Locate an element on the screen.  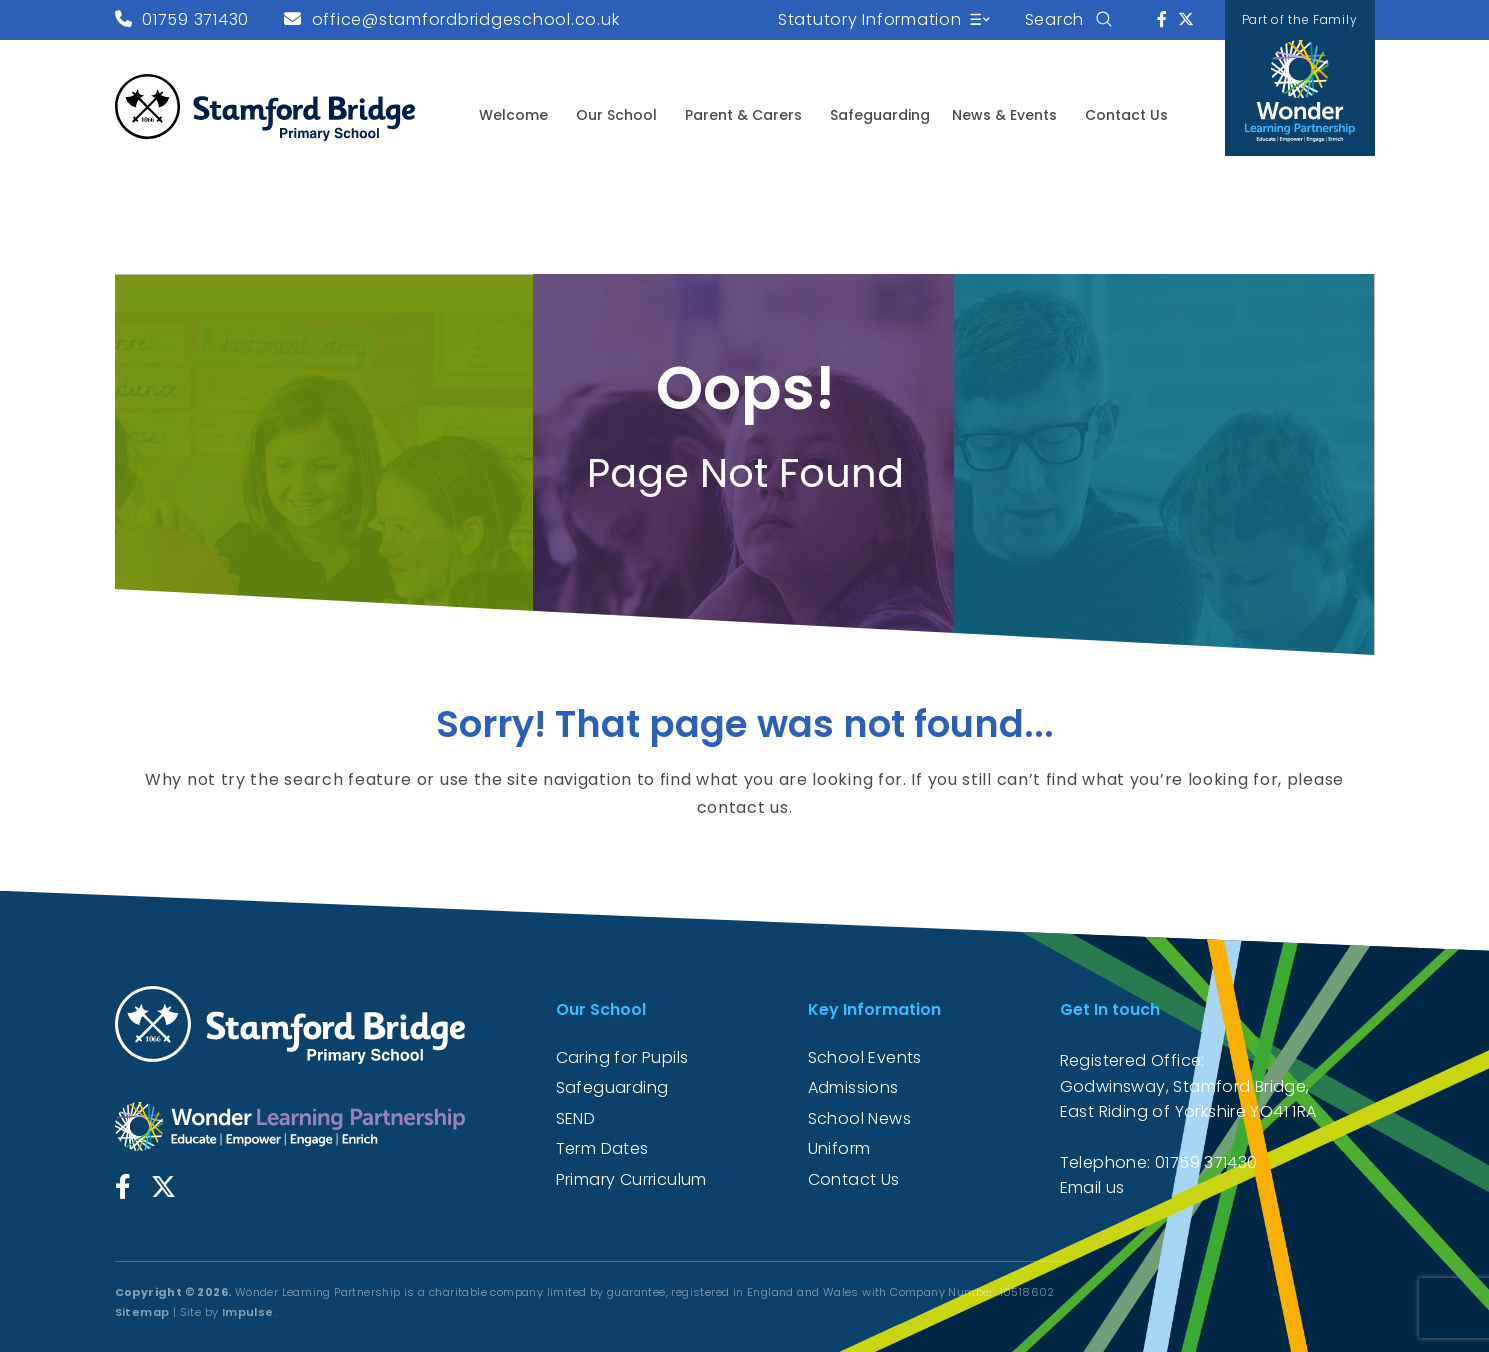
Statutory Information is located at coordinates (870, 19).